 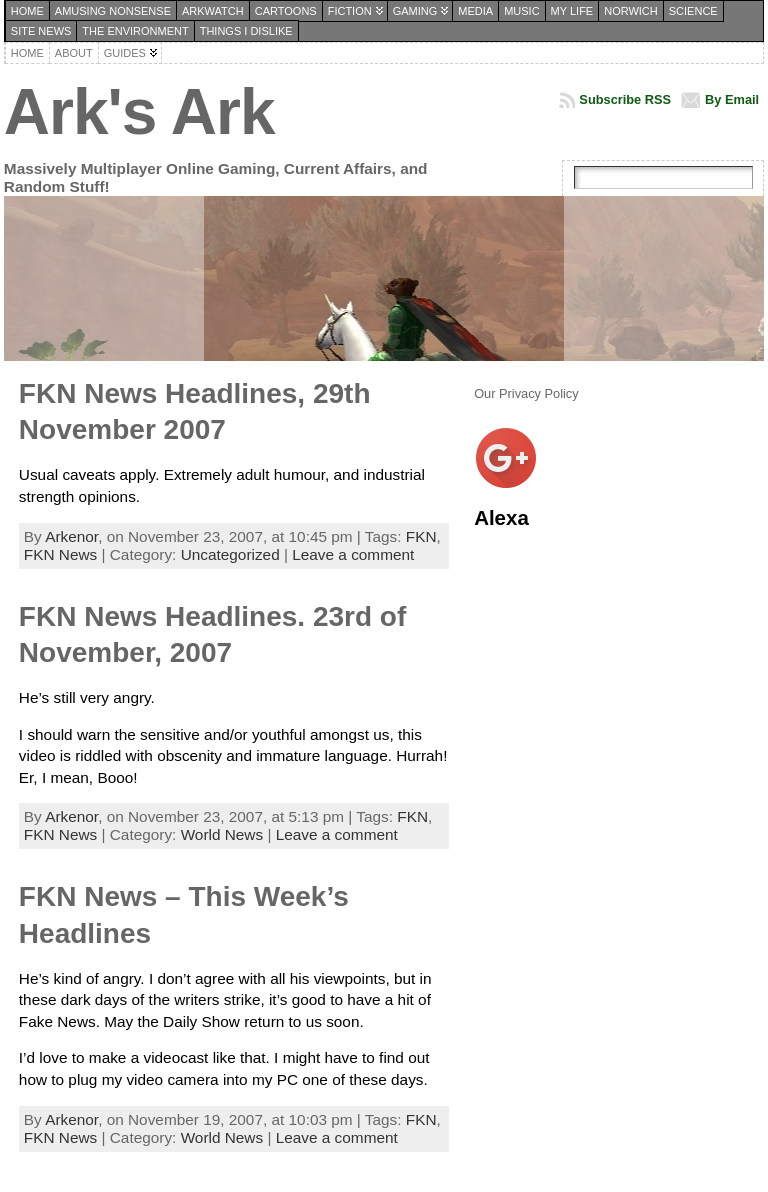 What do you see at coordinates (41, 31) in the screenshot?
I see `Site News` at bounding box center [41, 31].